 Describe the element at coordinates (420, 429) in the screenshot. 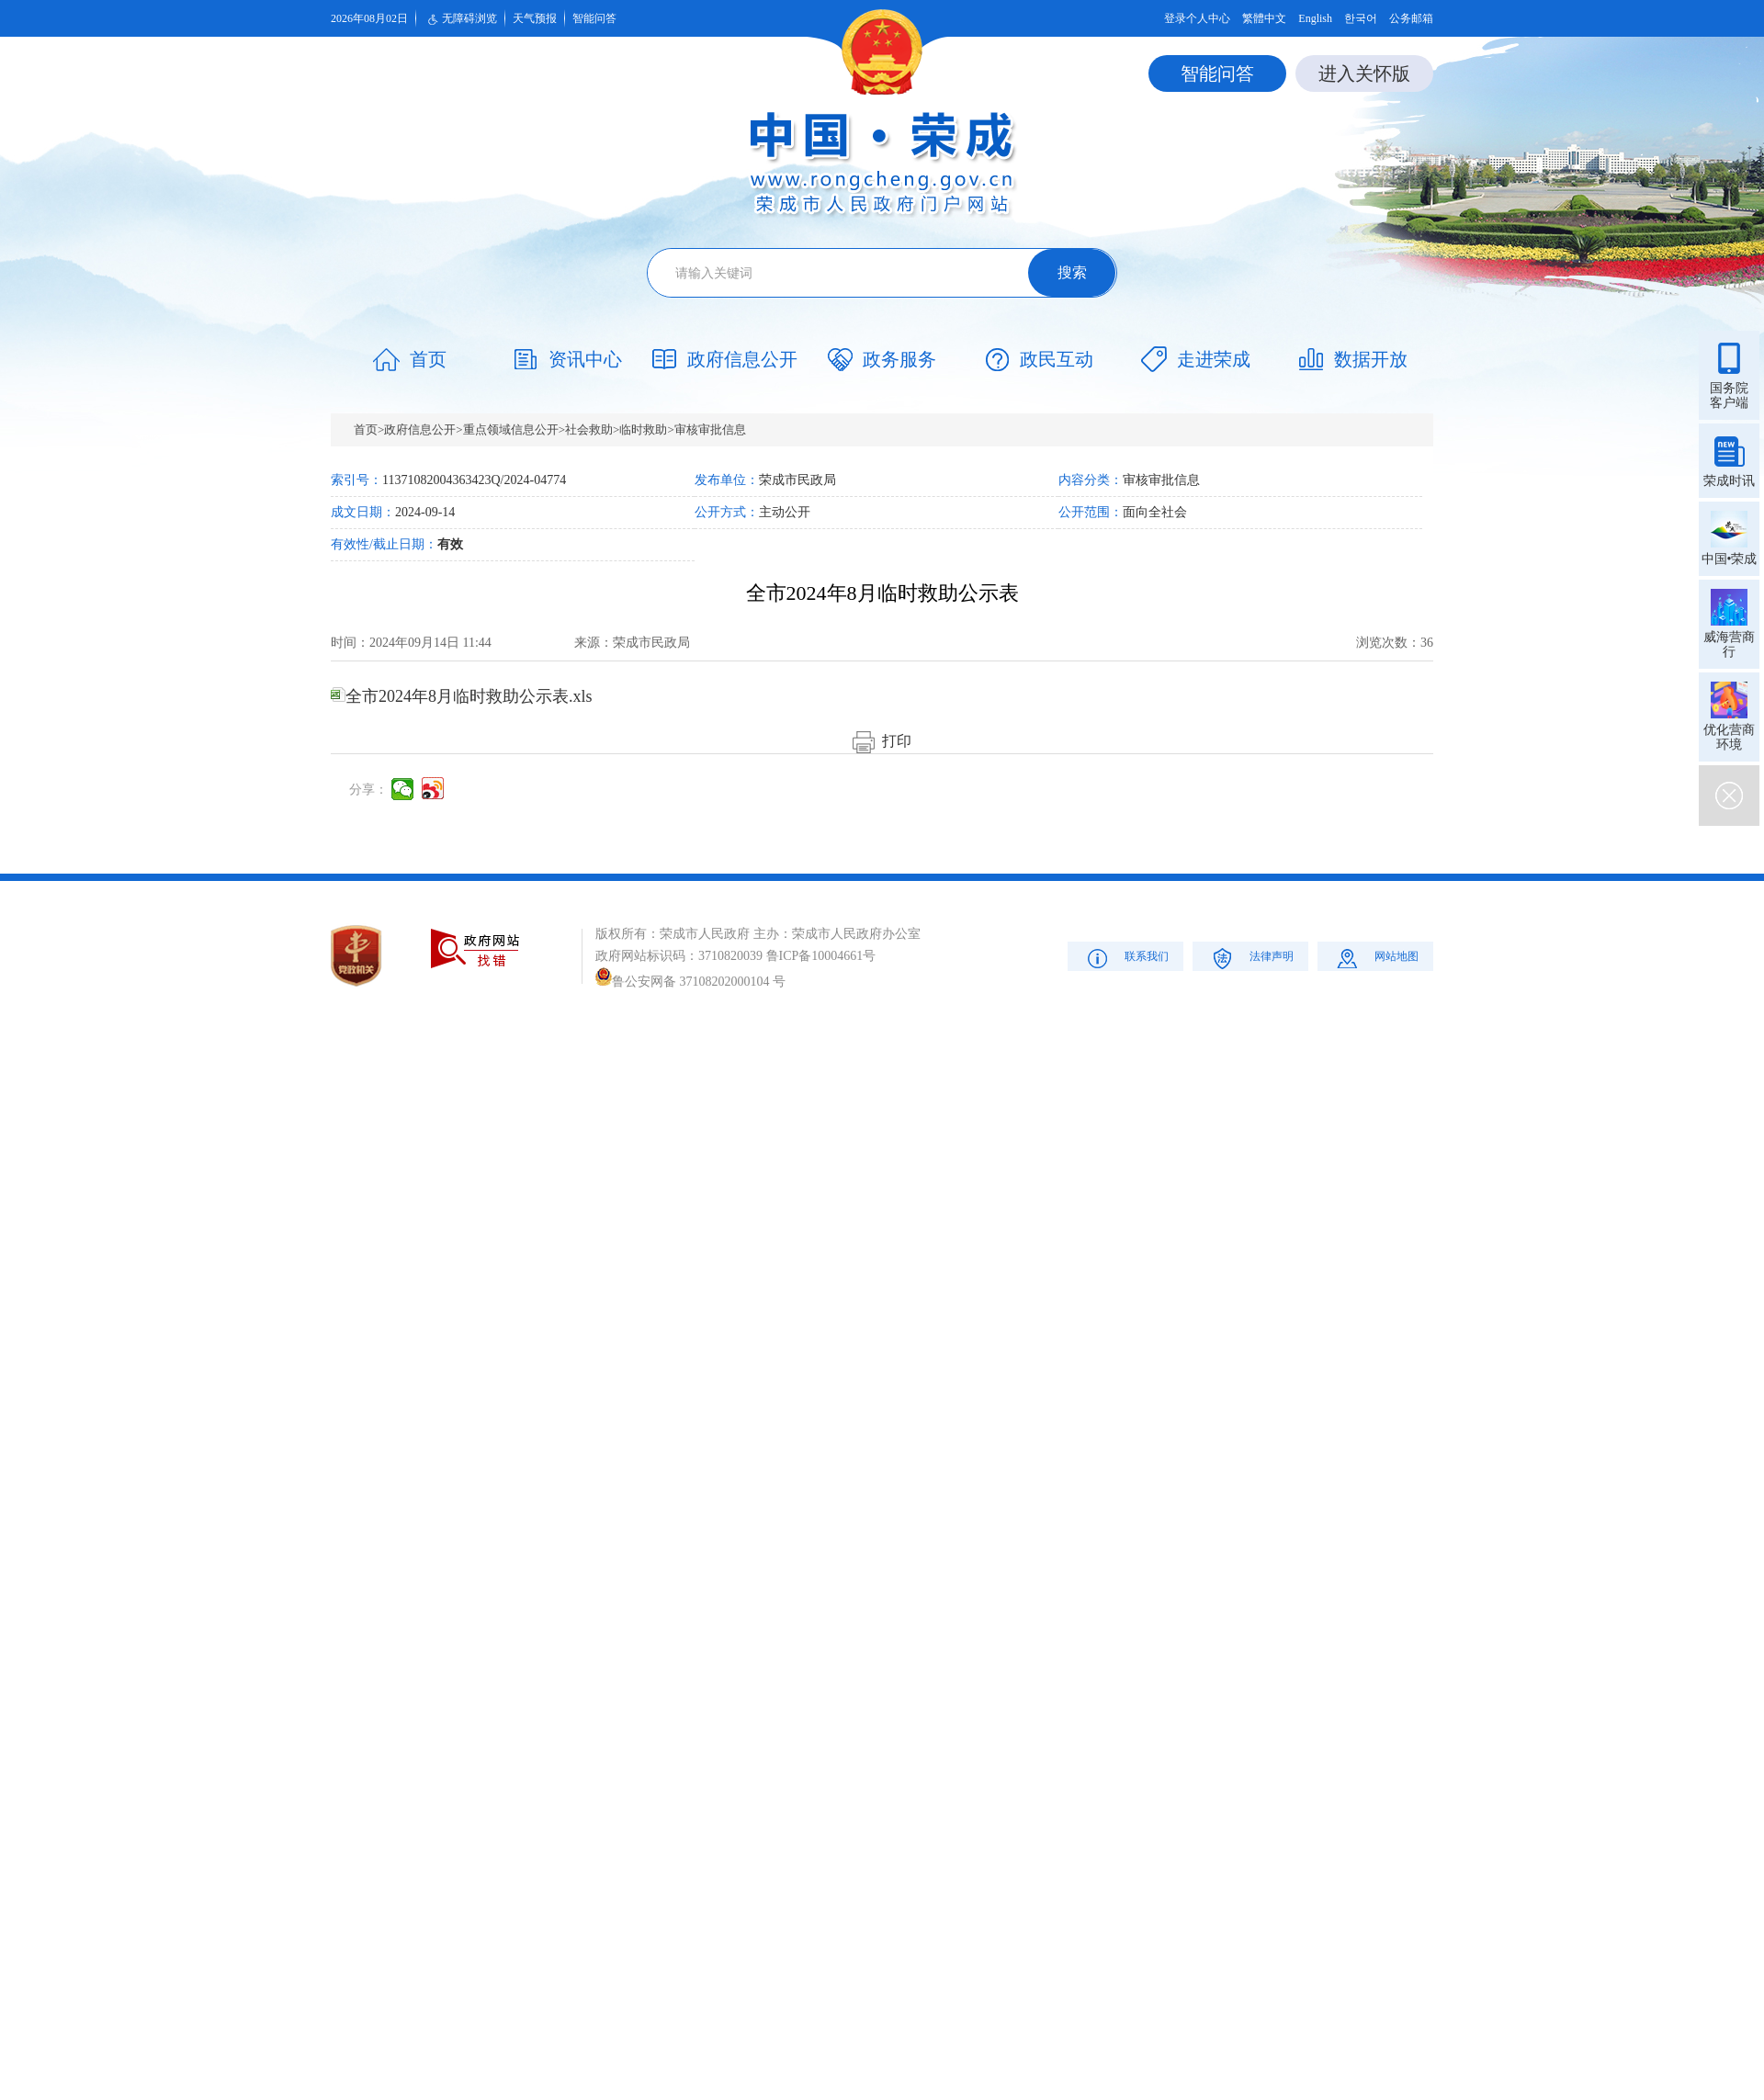

I see `政府信息公开` at that location.